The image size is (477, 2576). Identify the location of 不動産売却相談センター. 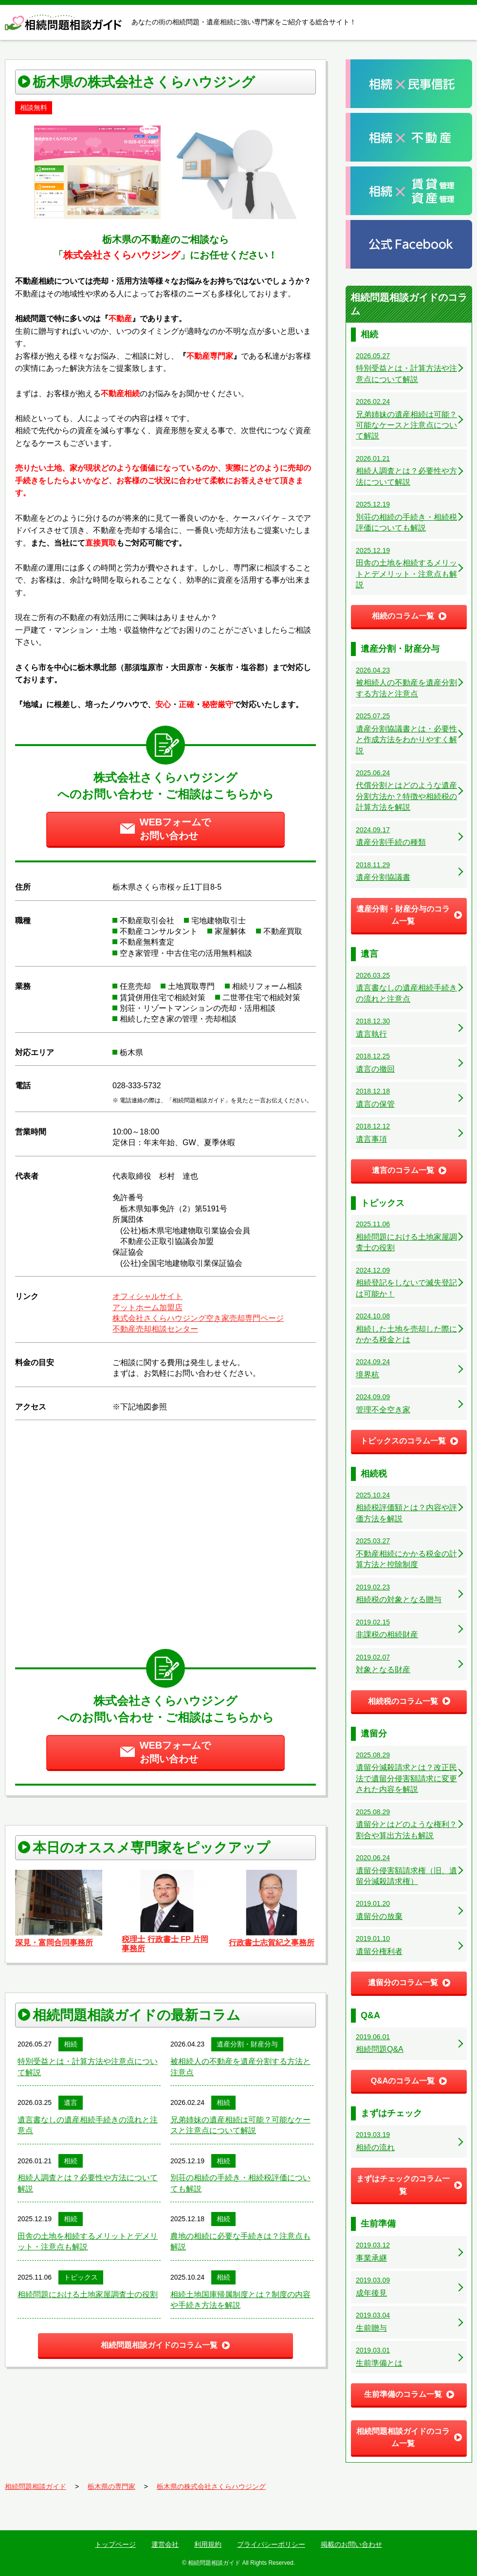
(155, 1329).